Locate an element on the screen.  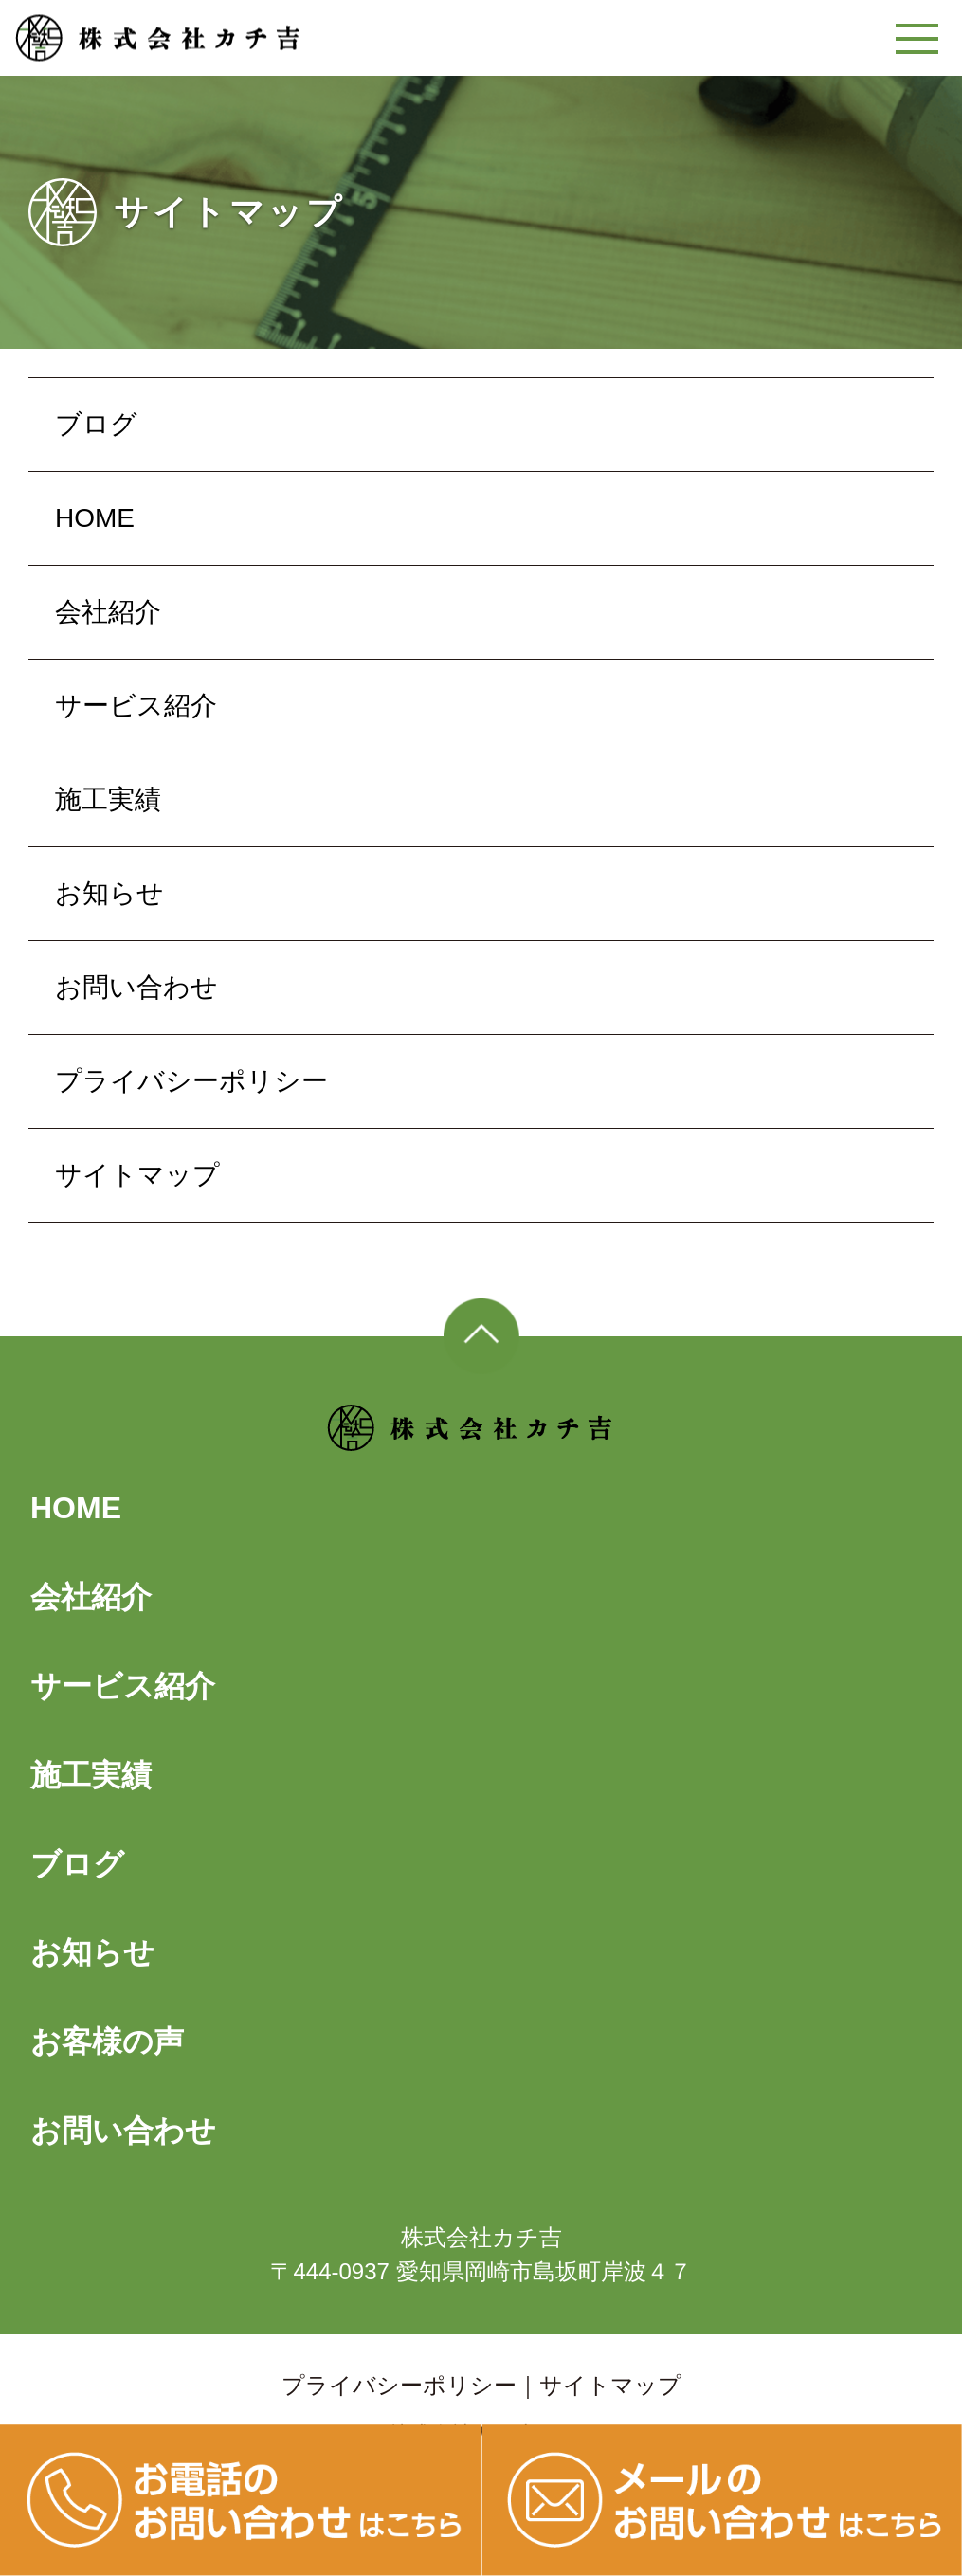
お問い合わせ is located at coordinates (136, 987).